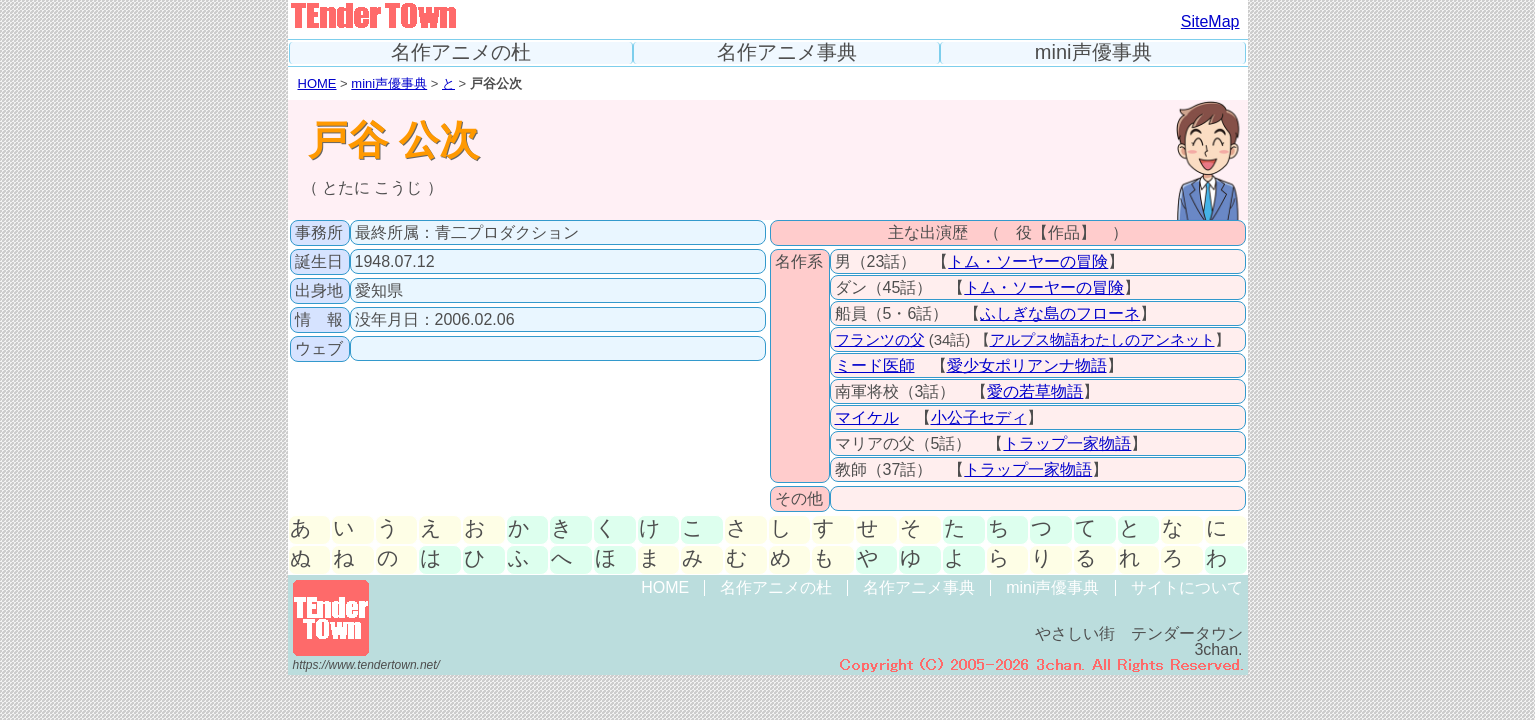 This screenshot has width=1535, height=720. What do you see at coordinates (1060, 313) in the screenshot?
I see `ふしぎな島のフローネ` at bounding box center [1060, 313].